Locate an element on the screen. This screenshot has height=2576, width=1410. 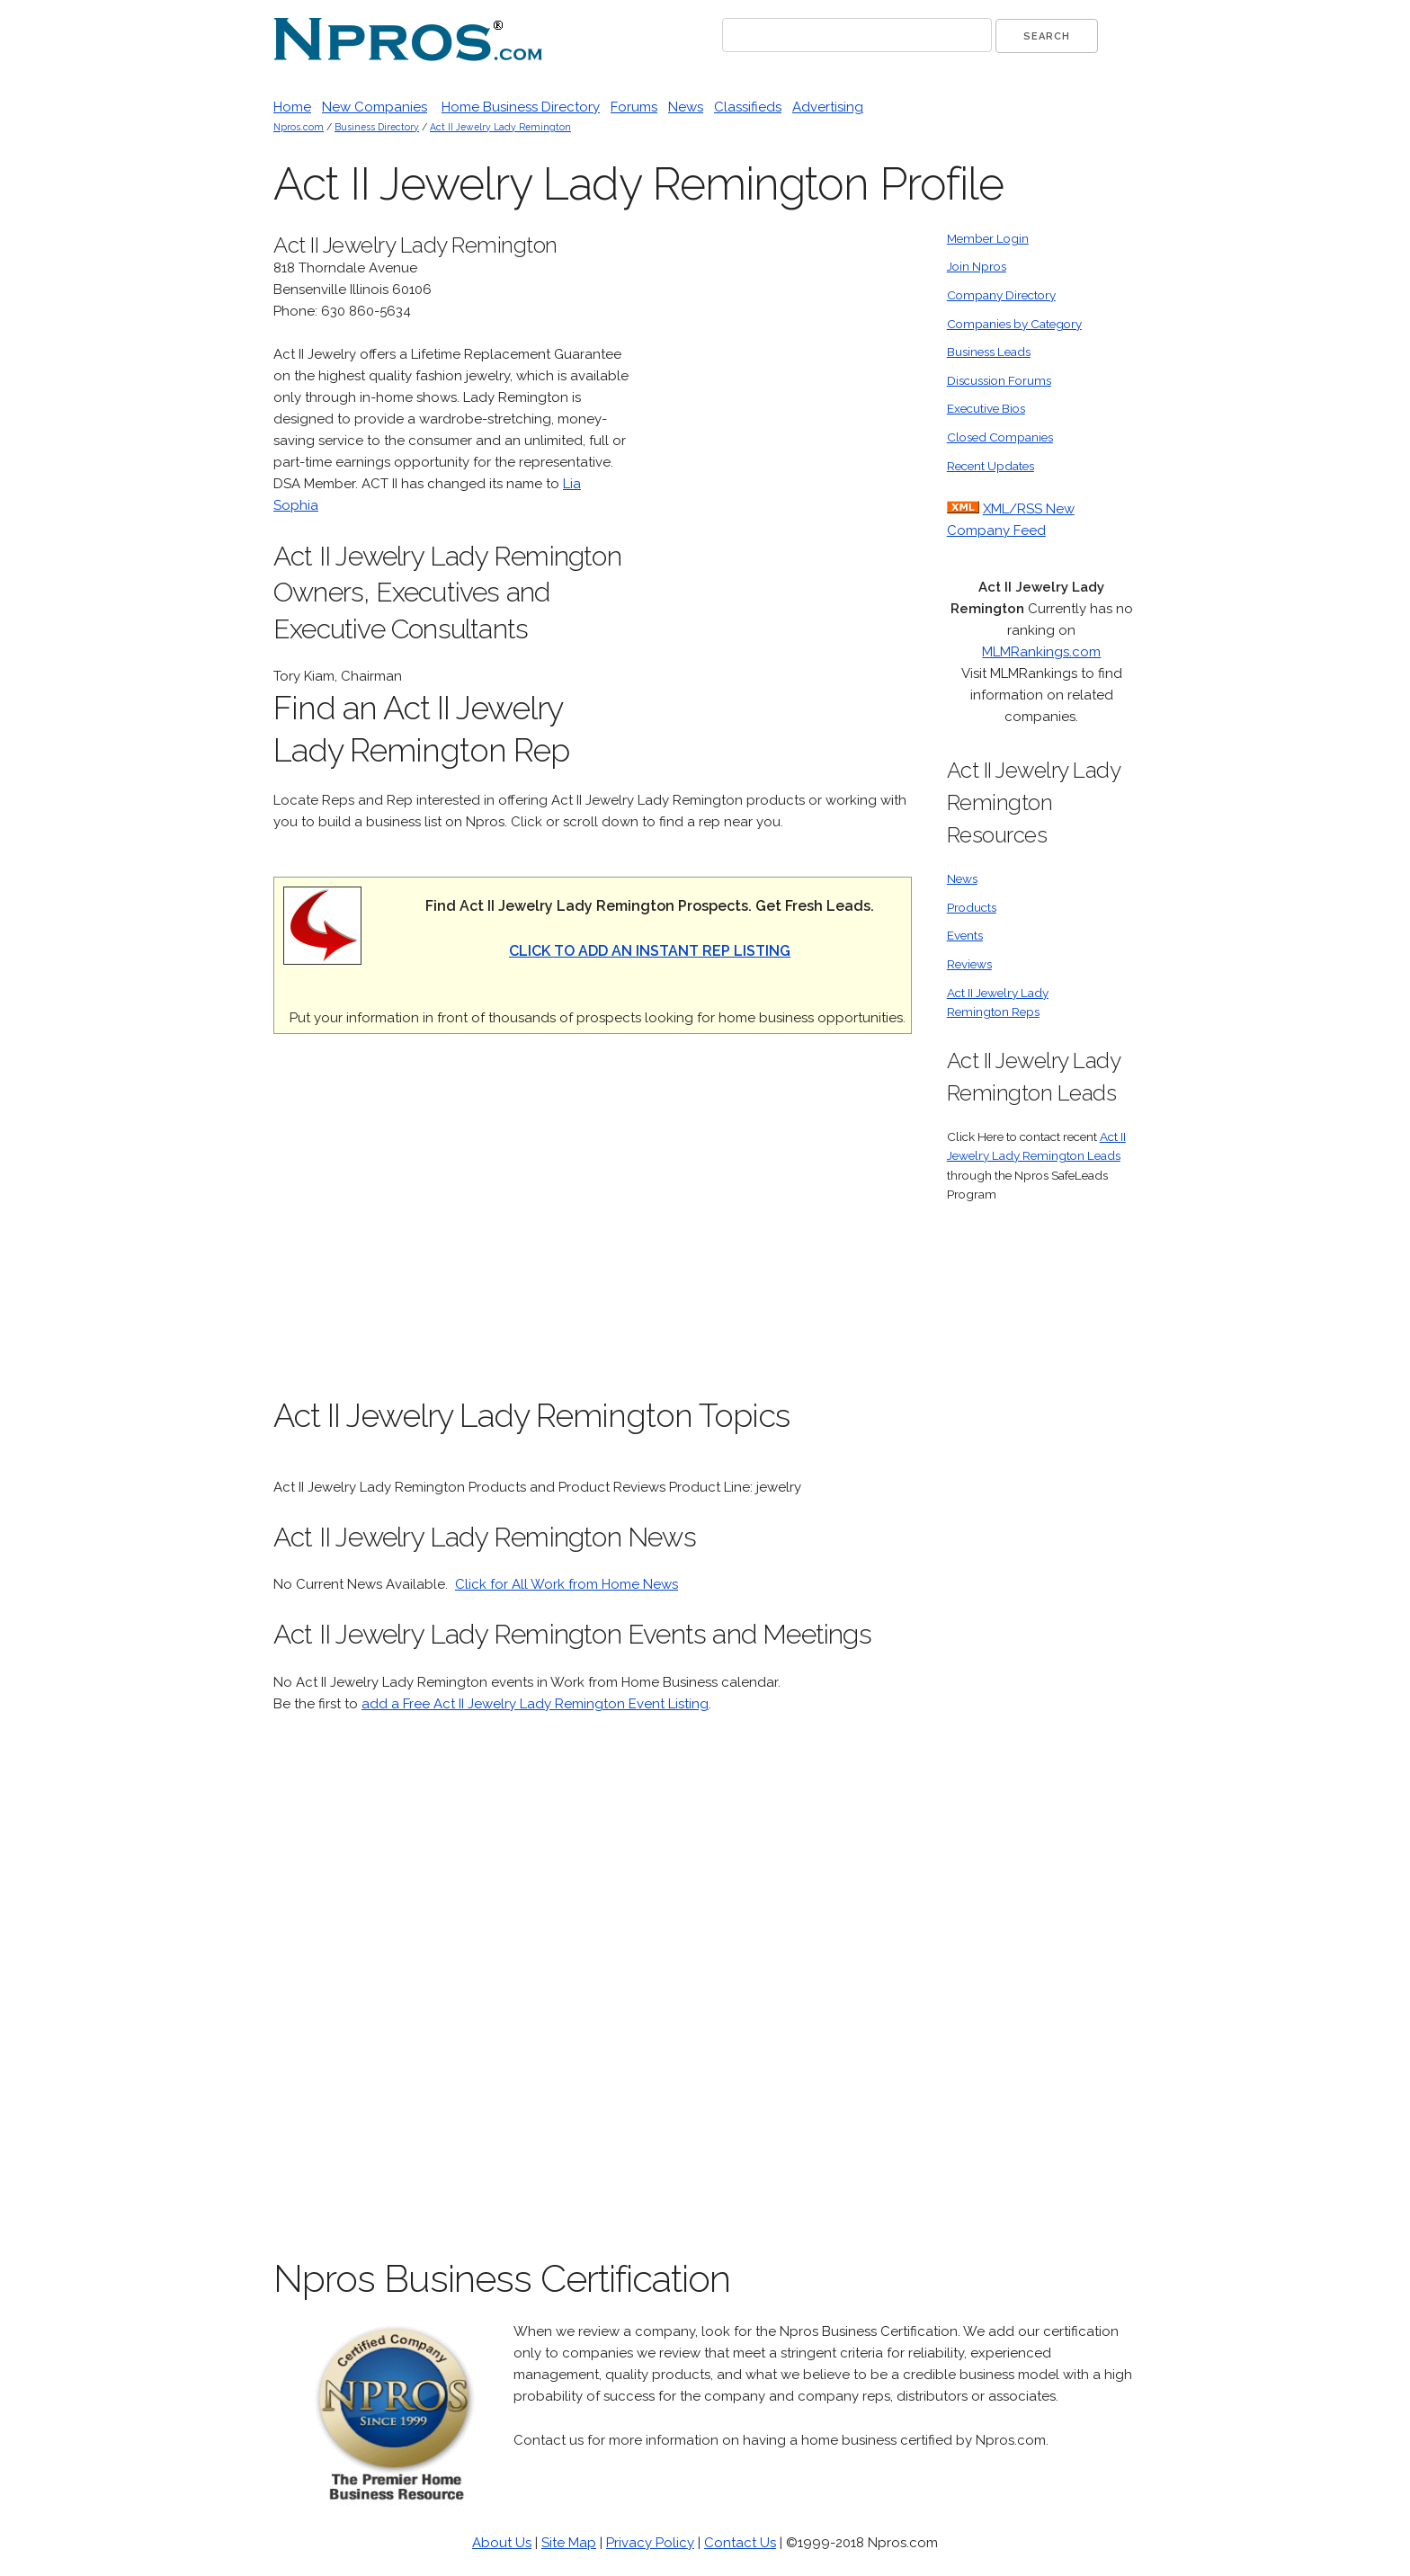
News is located at coordinates (685, 107).